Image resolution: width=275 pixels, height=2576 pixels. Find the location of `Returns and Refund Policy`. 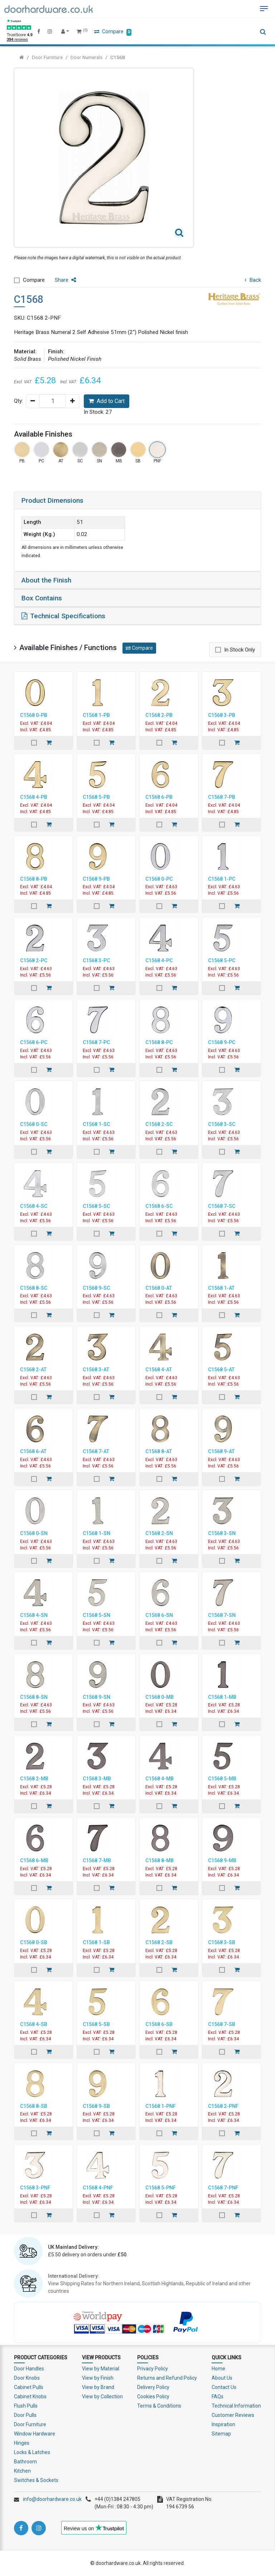

Returns and Refund Policy is located at coordinates (167, 2378).